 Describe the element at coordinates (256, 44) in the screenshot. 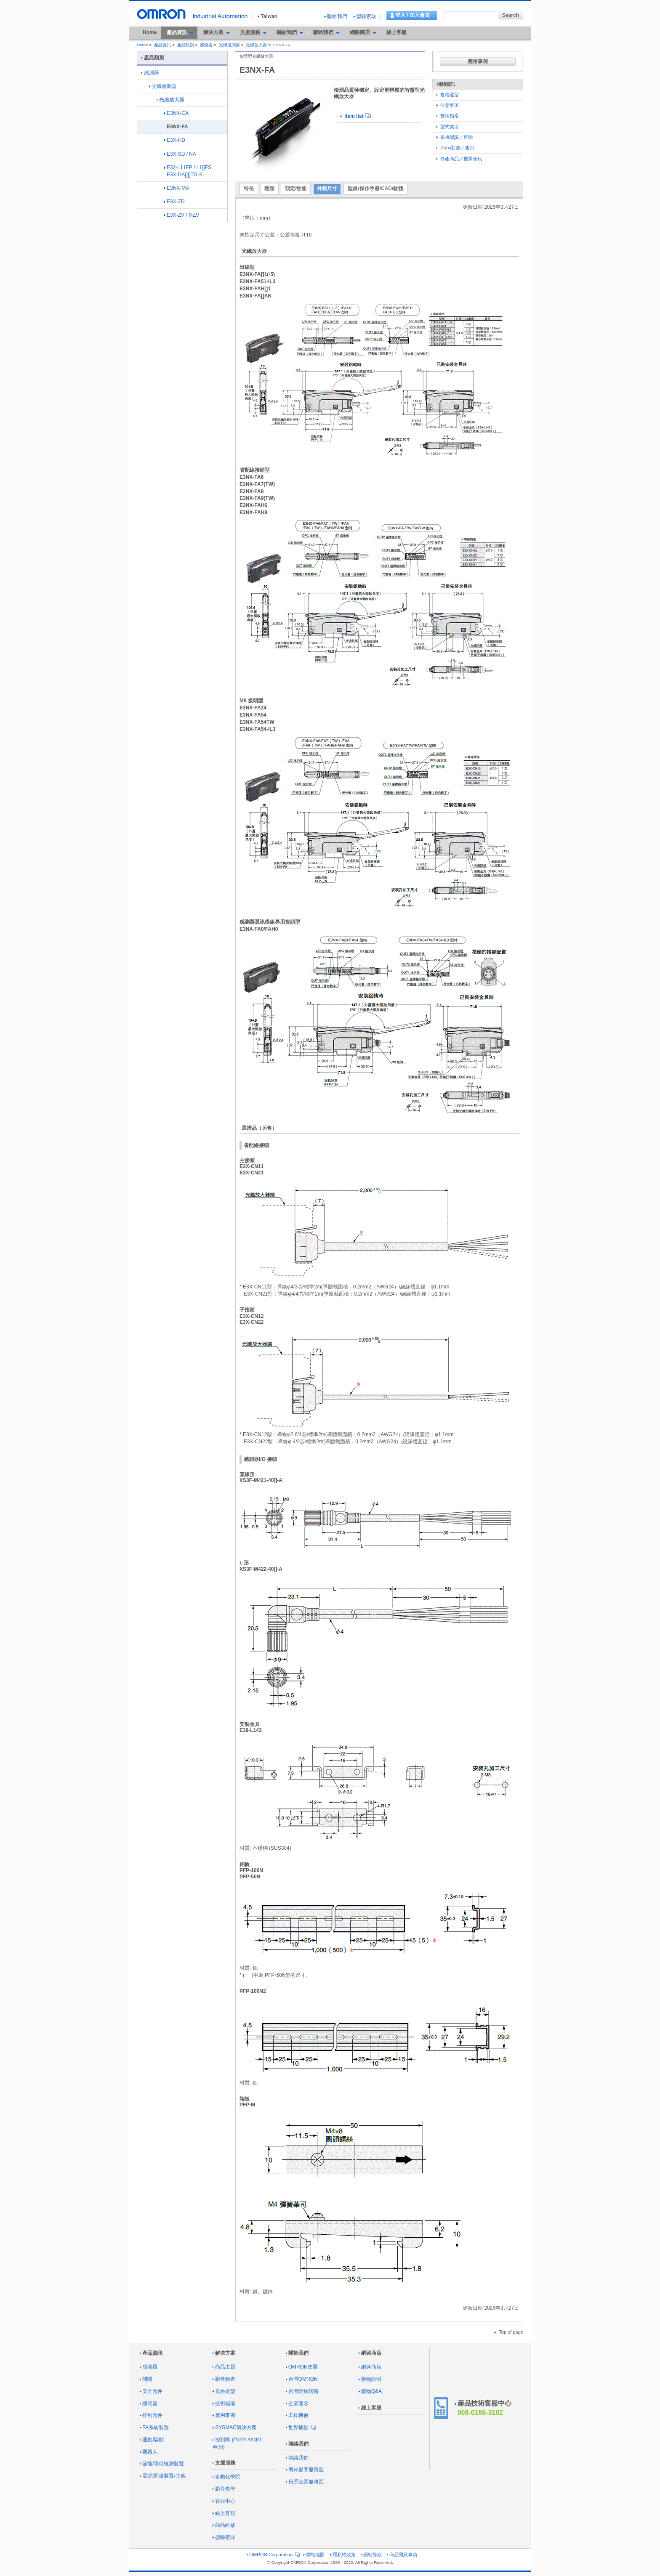

I see `光纖放大器` at that location.